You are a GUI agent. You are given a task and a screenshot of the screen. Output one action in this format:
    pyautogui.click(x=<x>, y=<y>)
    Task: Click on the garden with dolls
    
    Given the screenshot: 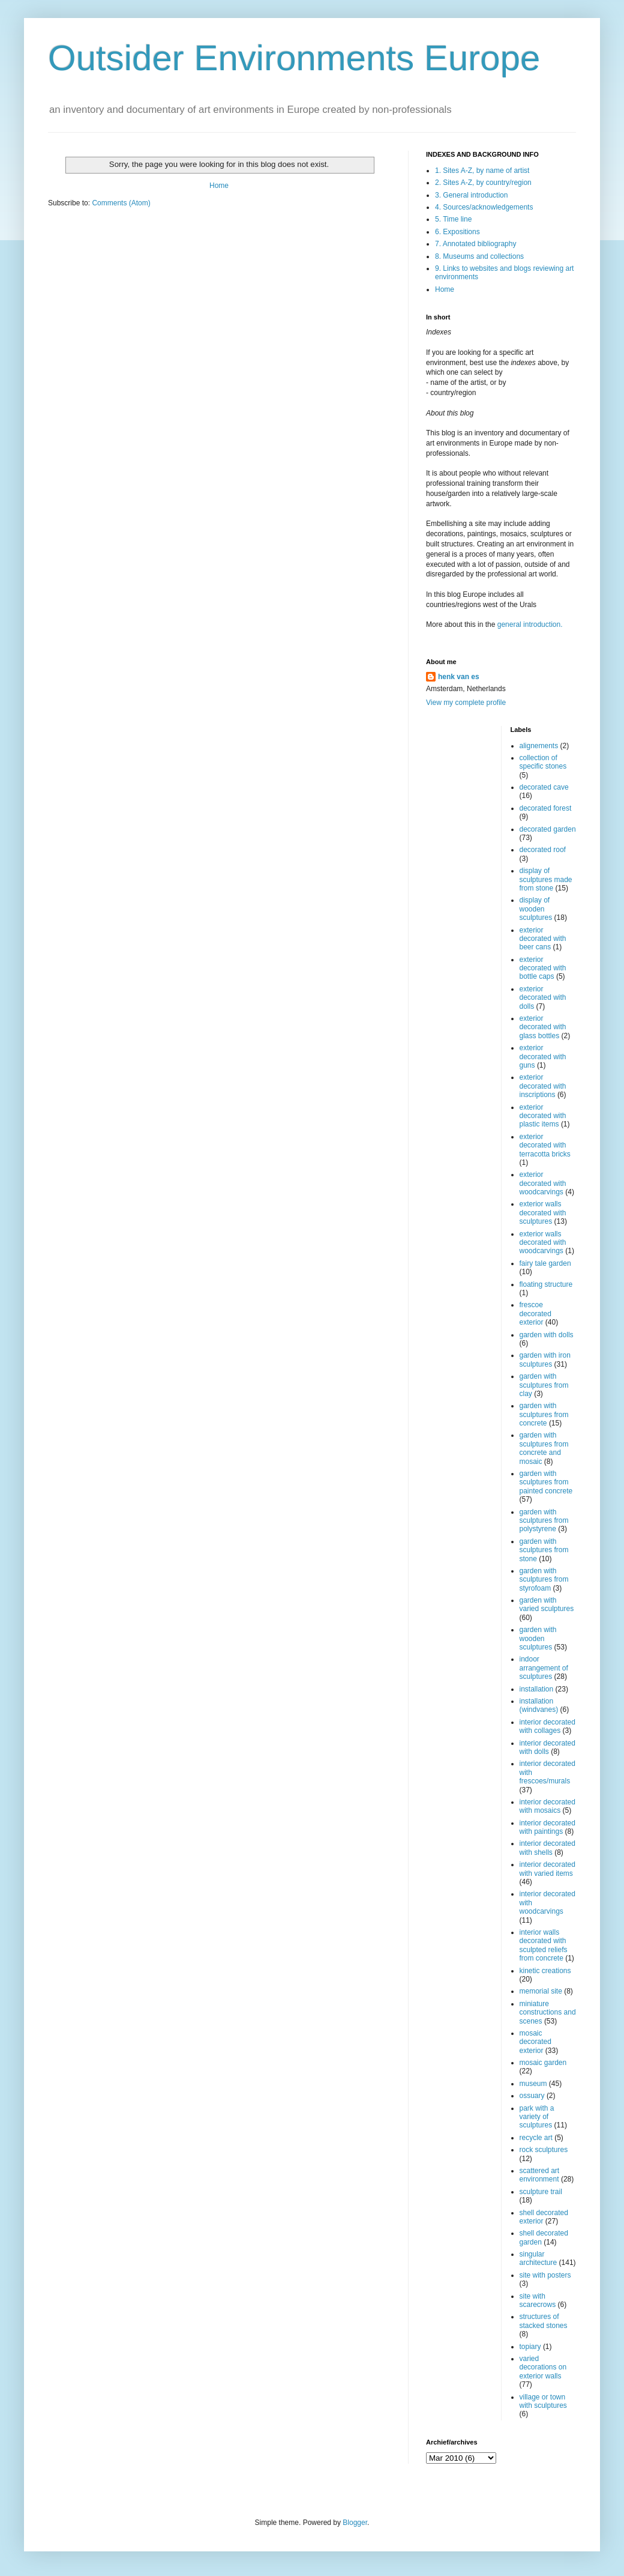 What is the action you would take?
    pyautogui.click(x=547, y=1335)
    